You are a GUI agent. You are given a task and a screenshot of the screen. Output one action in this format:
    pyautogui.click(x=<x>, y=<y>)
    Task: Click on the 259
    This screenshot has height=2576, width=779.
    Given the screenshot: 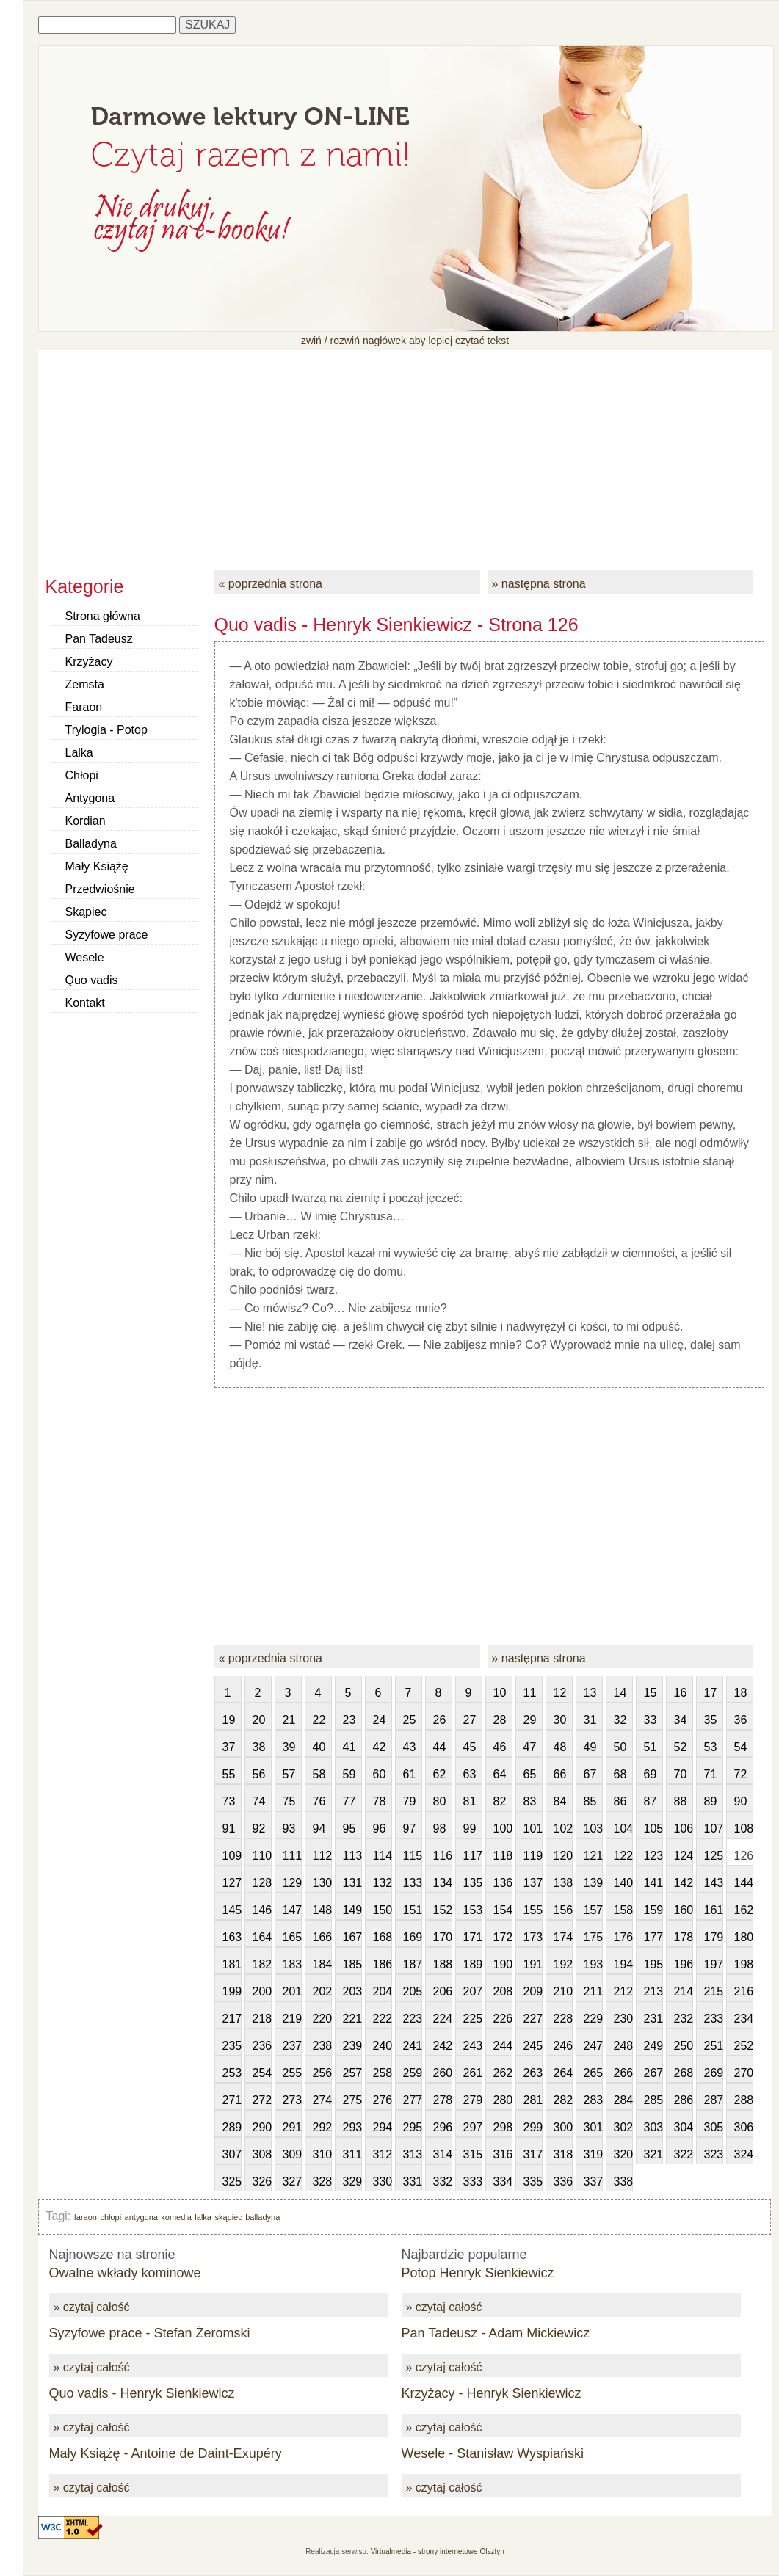 What is the action you would take?
    pyautogui.click(x=412, y=2073)
    